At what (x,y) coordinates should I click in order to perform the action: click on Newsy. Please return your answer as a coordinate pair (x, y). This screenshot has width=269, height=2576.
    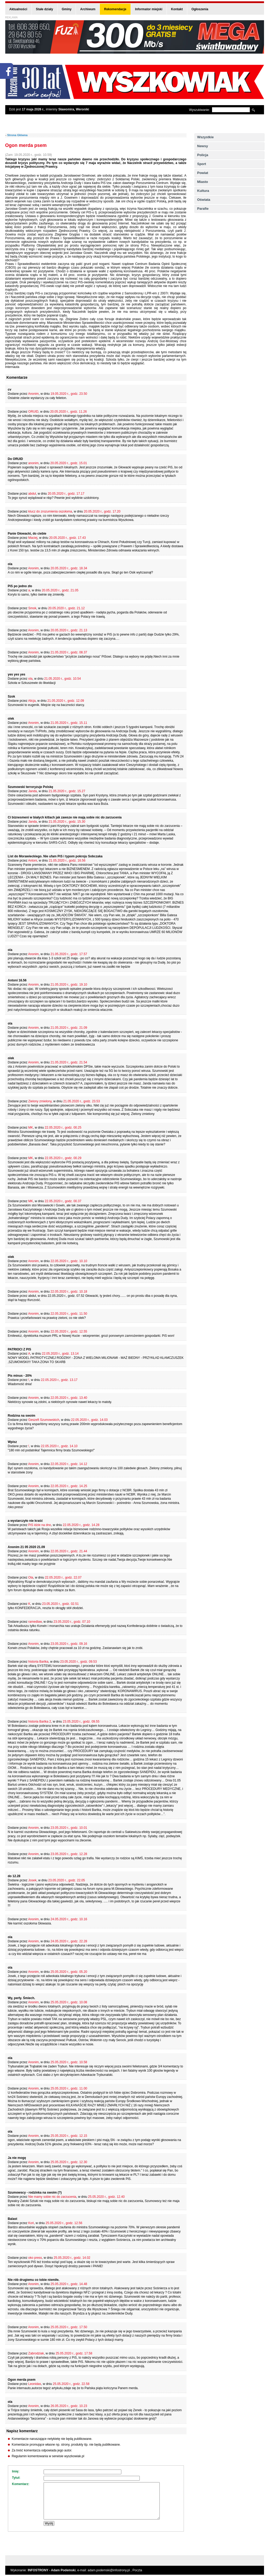
    Looking at the image, I should click on (202, 146).